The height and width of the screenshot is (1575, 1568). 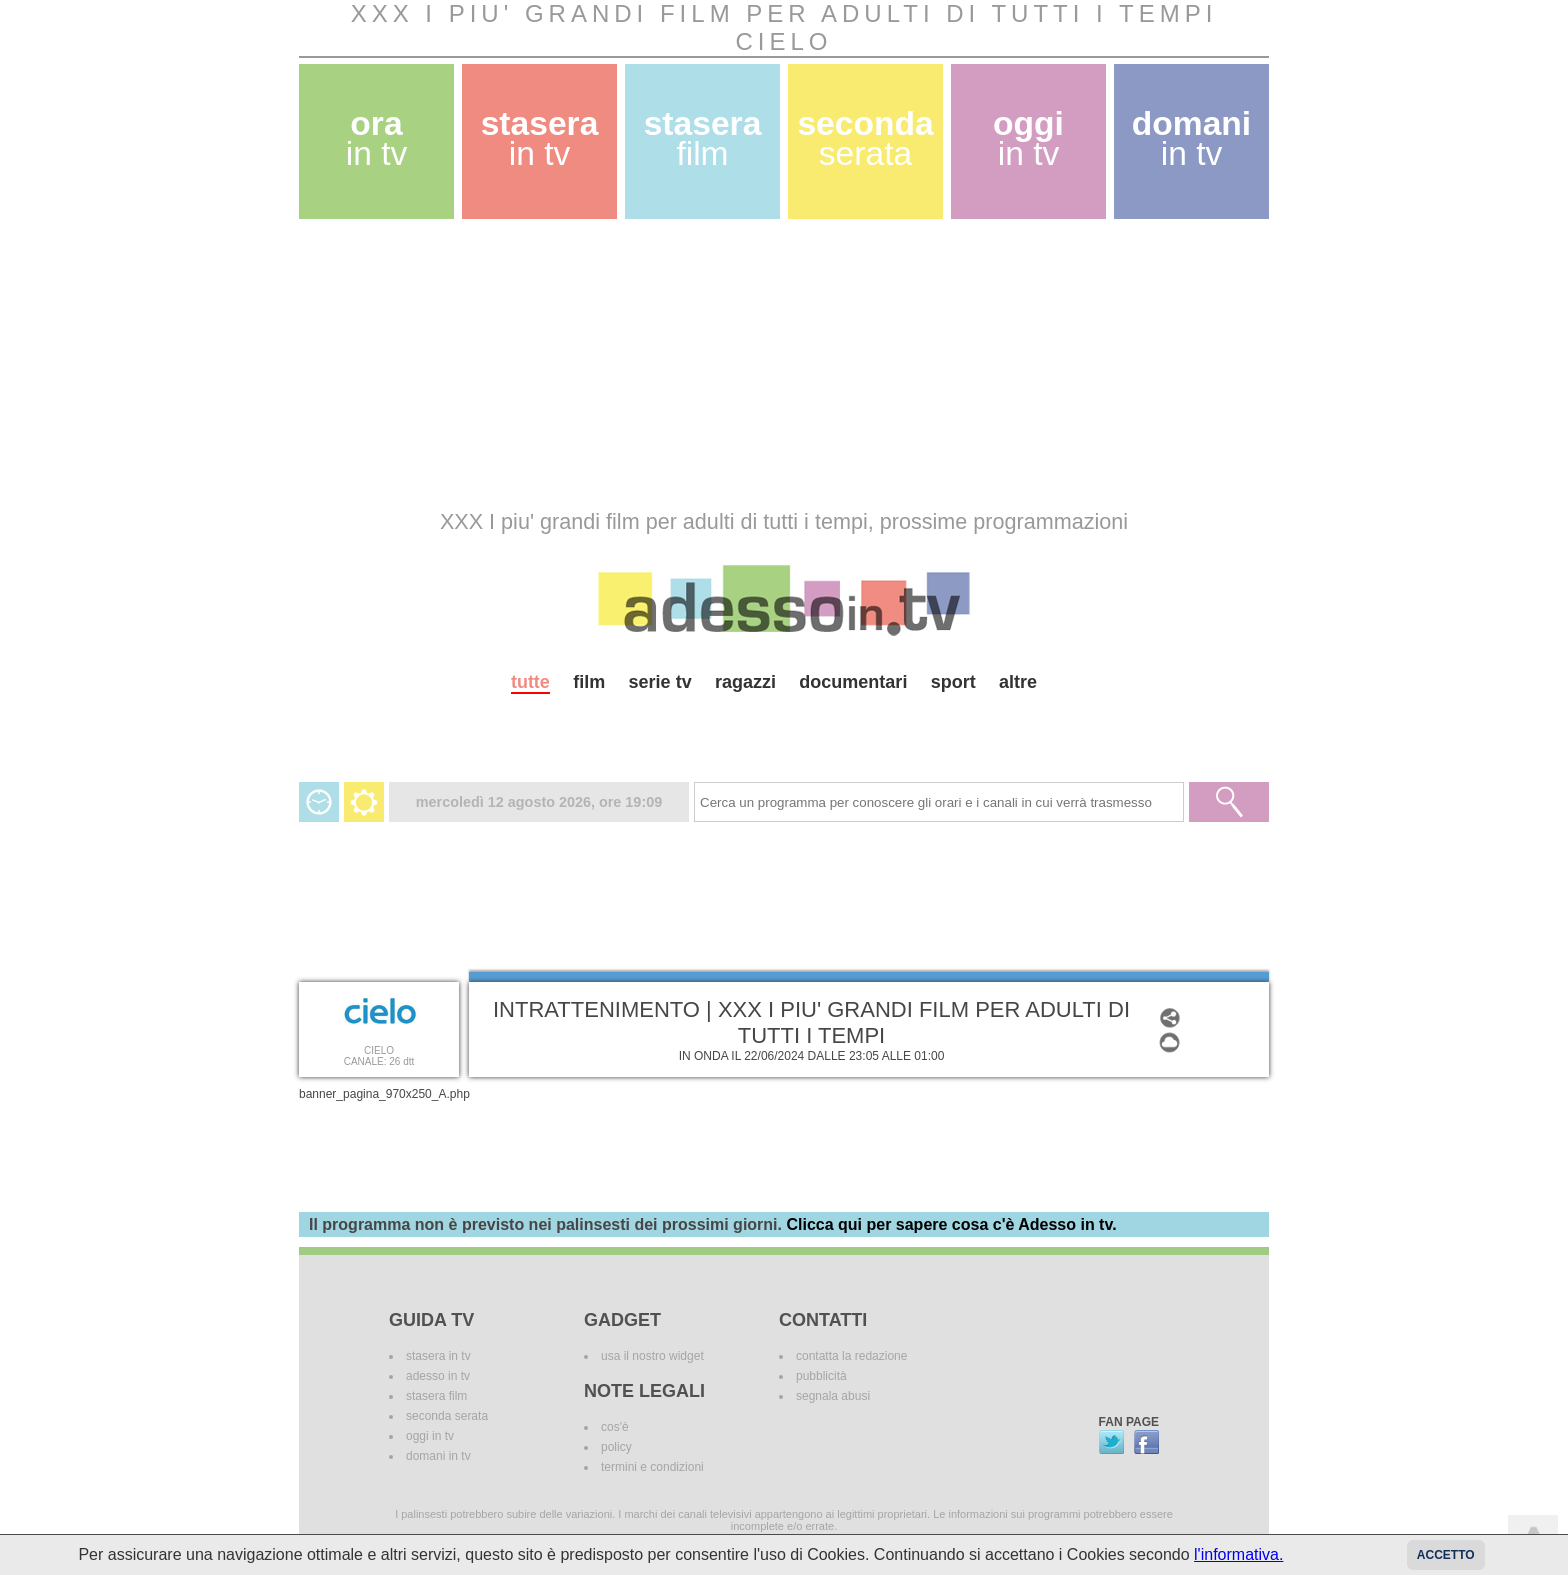 What do you see at coordinates (821, 1376) in the screenshot?
I see `pubblicità` at bounding box center [821, 1376].